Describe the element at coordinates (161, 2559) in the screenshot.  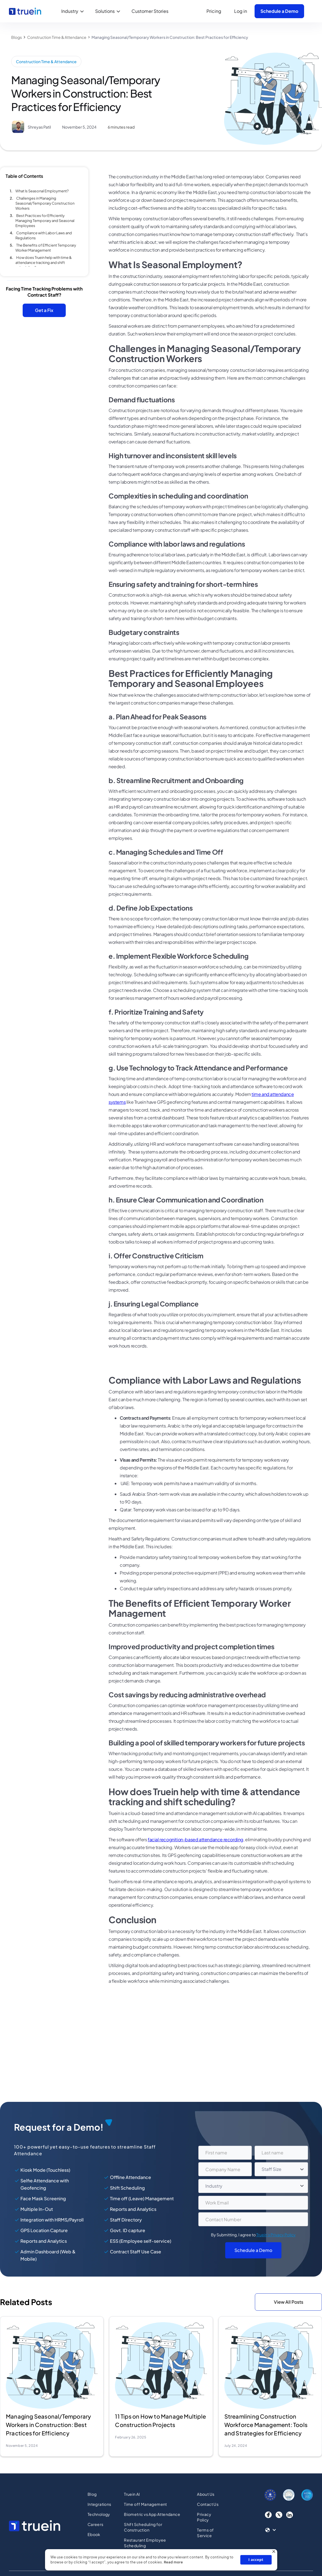
I see `[dialog]` at that location.